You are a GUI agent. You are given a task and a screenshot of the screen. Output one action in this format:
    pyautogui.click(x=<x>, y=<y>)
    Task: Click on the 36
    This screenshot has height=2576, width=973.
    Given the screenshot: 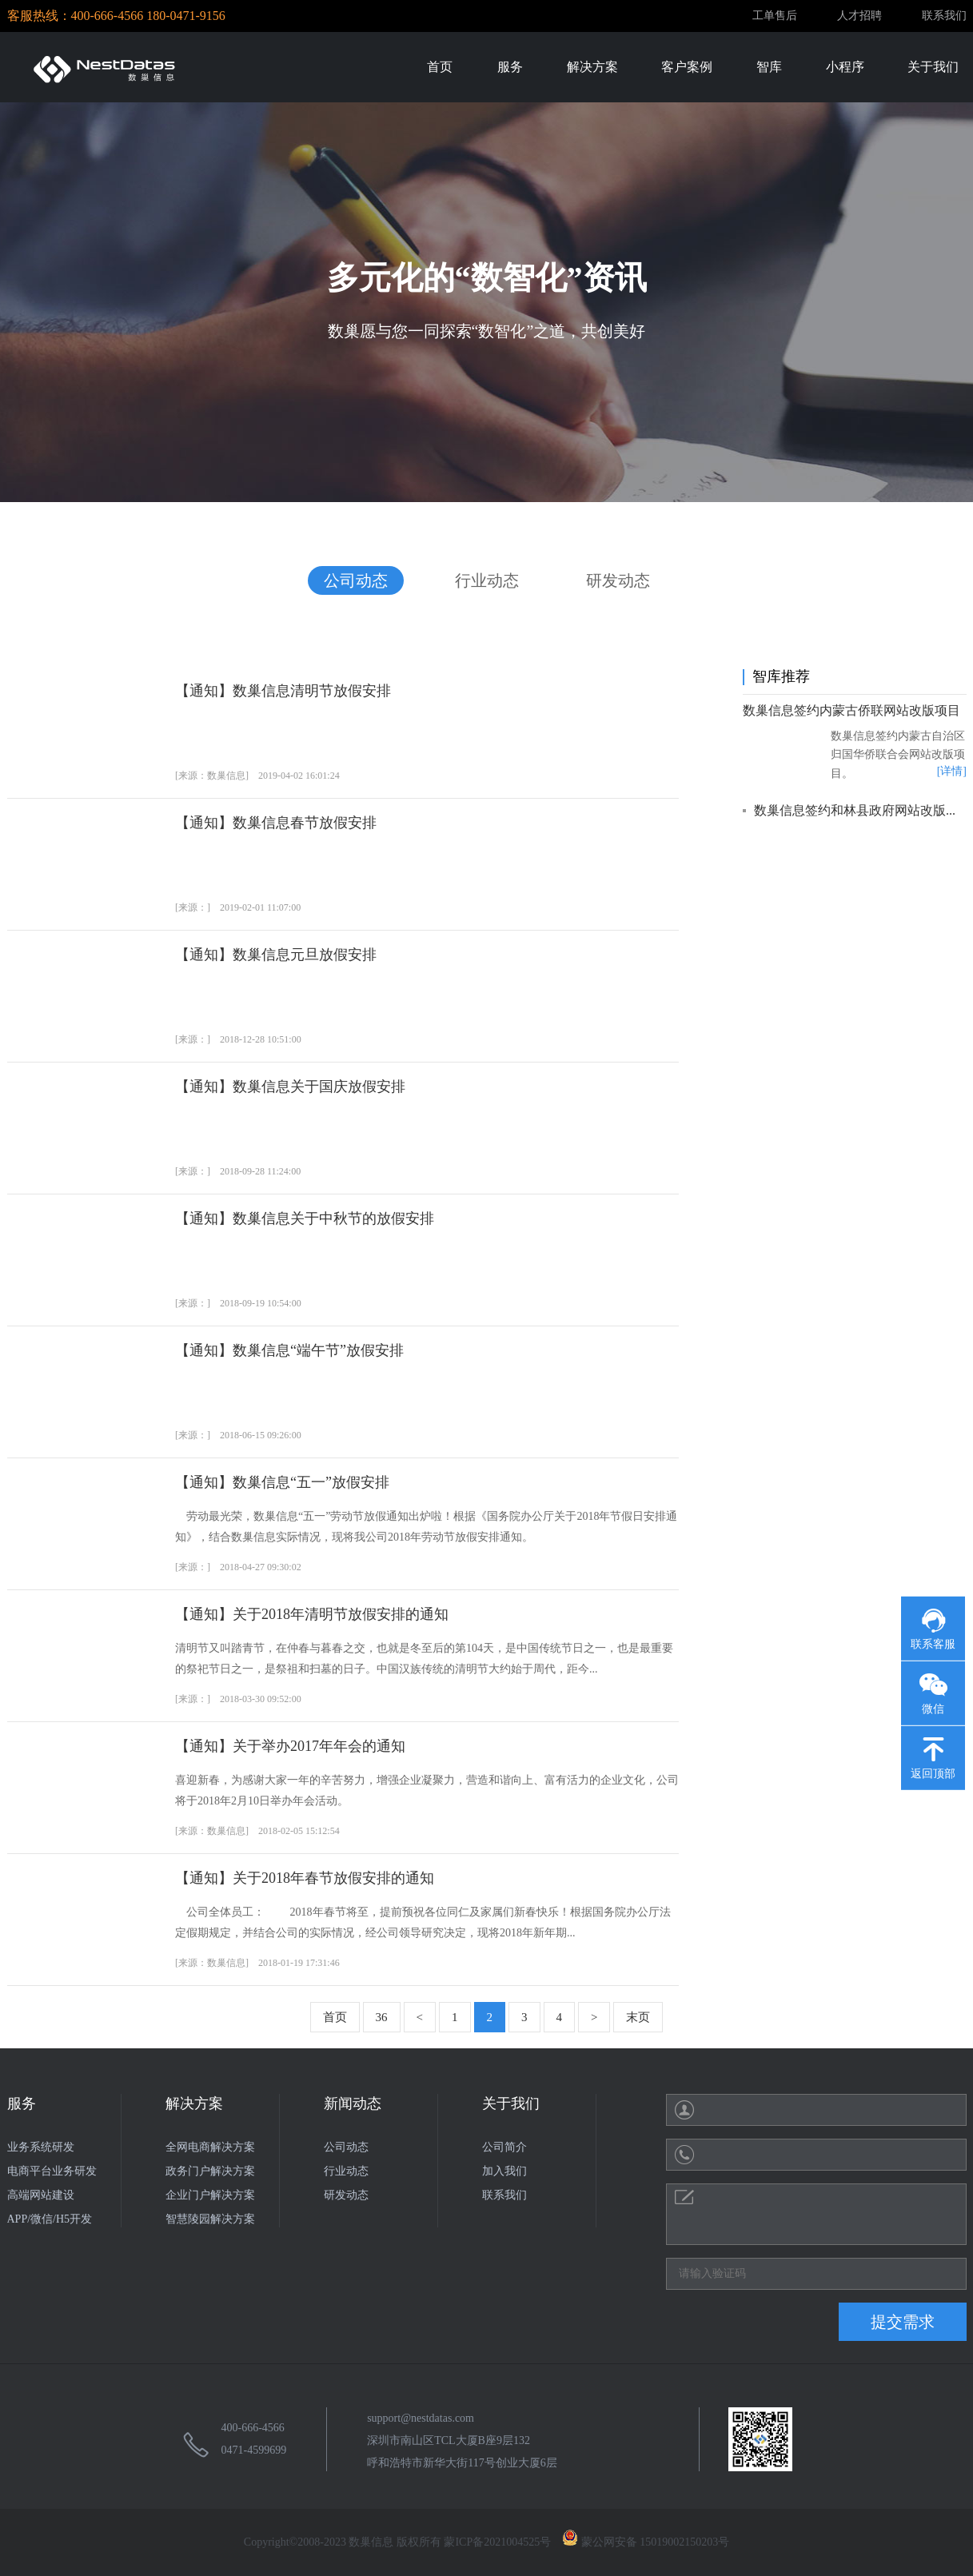 What is the action you would take?
    pyautogui.click(x=382, y=2017)
    